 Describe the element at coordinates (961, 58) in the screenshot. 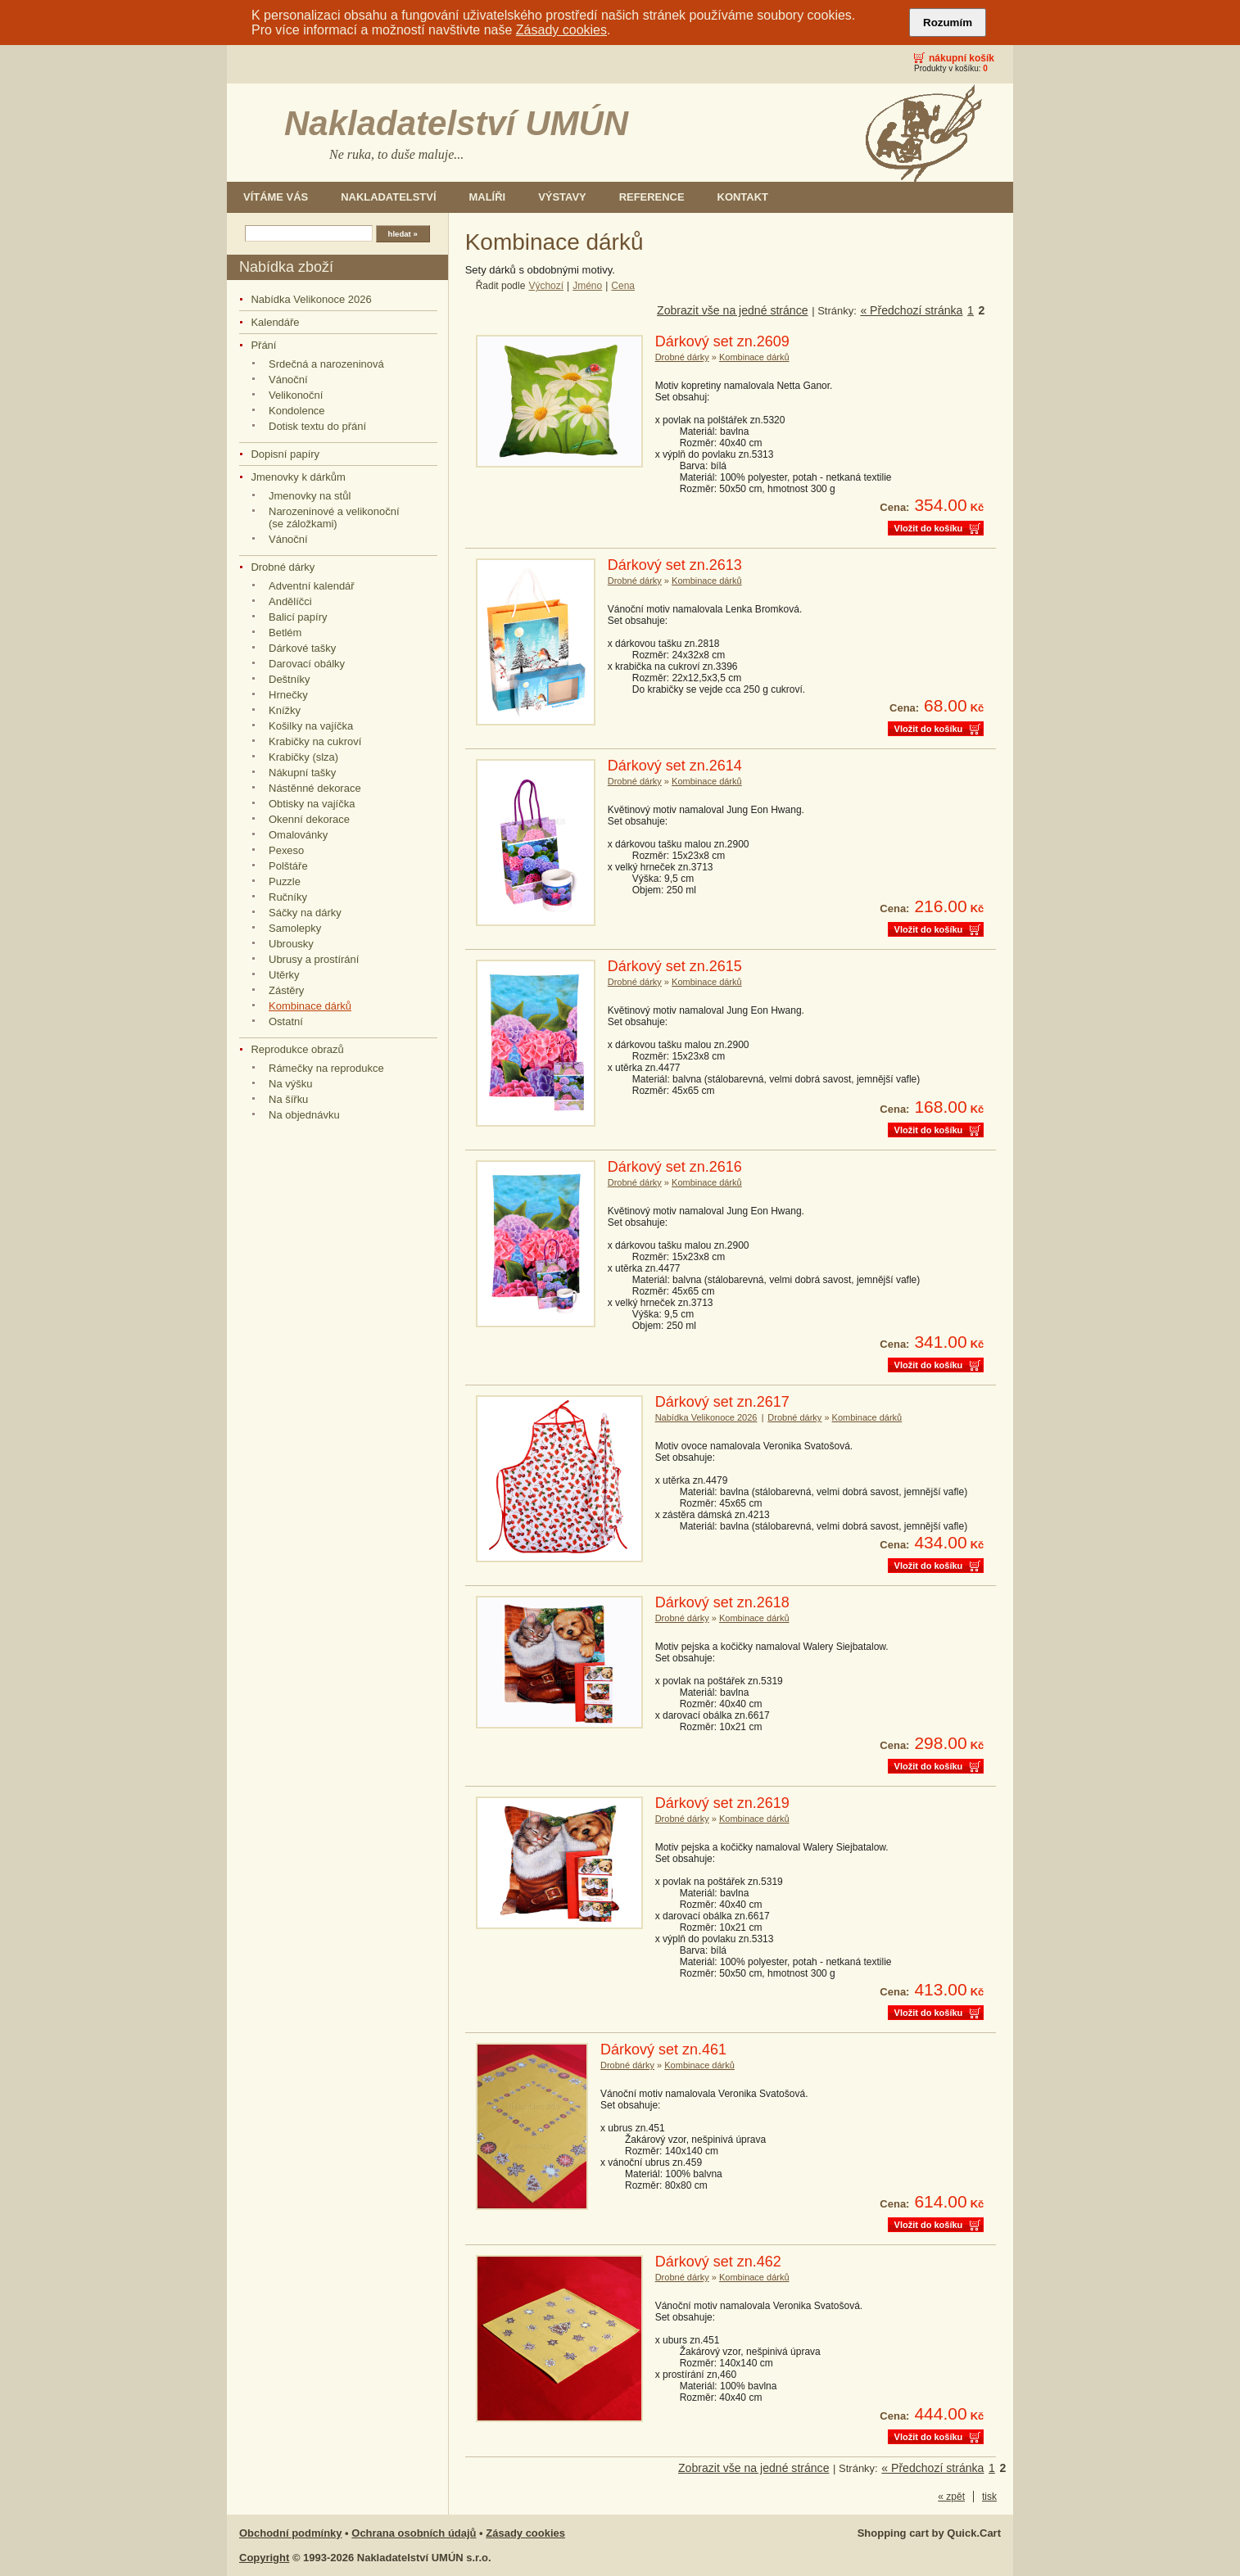

I see `Nákupní košík` at that location.